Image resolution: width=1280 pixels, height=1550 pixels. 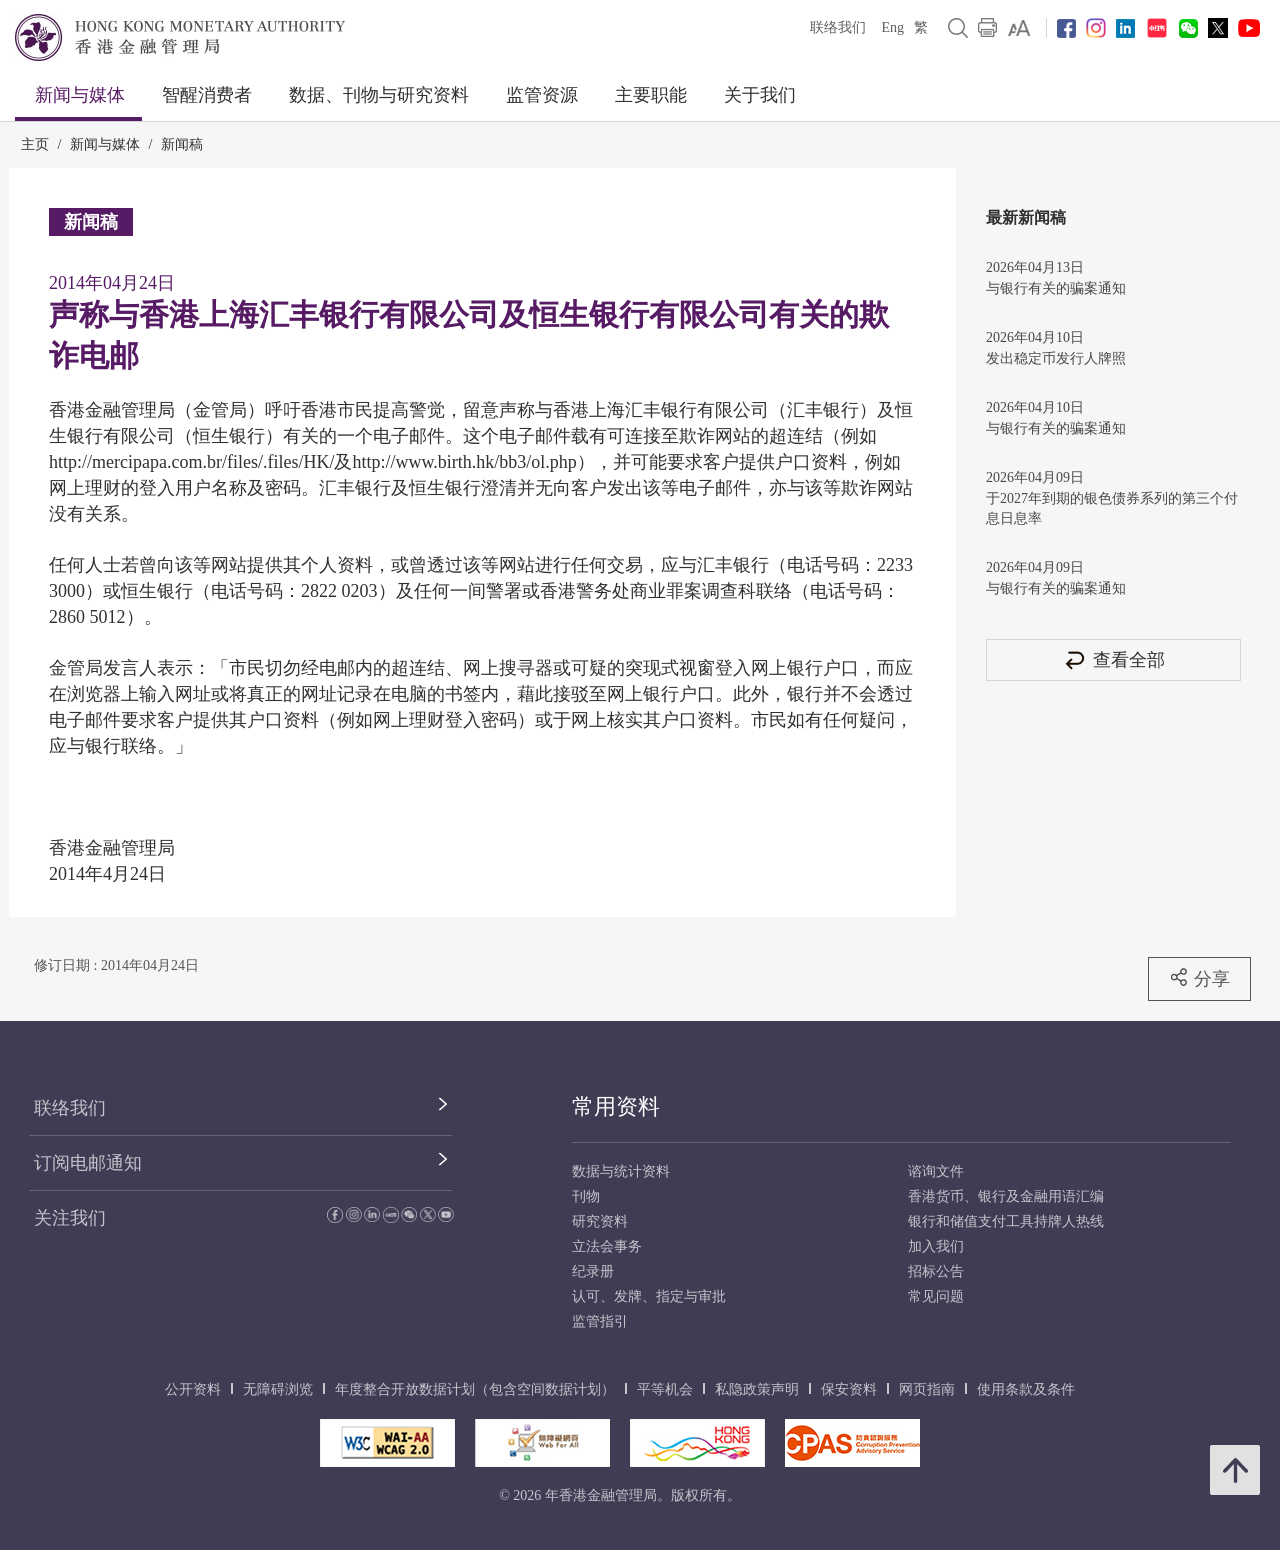 What do you see at coordinates (379, 95) in the screenshot?
I see `数据、刊物与研究资料` at bounding box center [379, 95].